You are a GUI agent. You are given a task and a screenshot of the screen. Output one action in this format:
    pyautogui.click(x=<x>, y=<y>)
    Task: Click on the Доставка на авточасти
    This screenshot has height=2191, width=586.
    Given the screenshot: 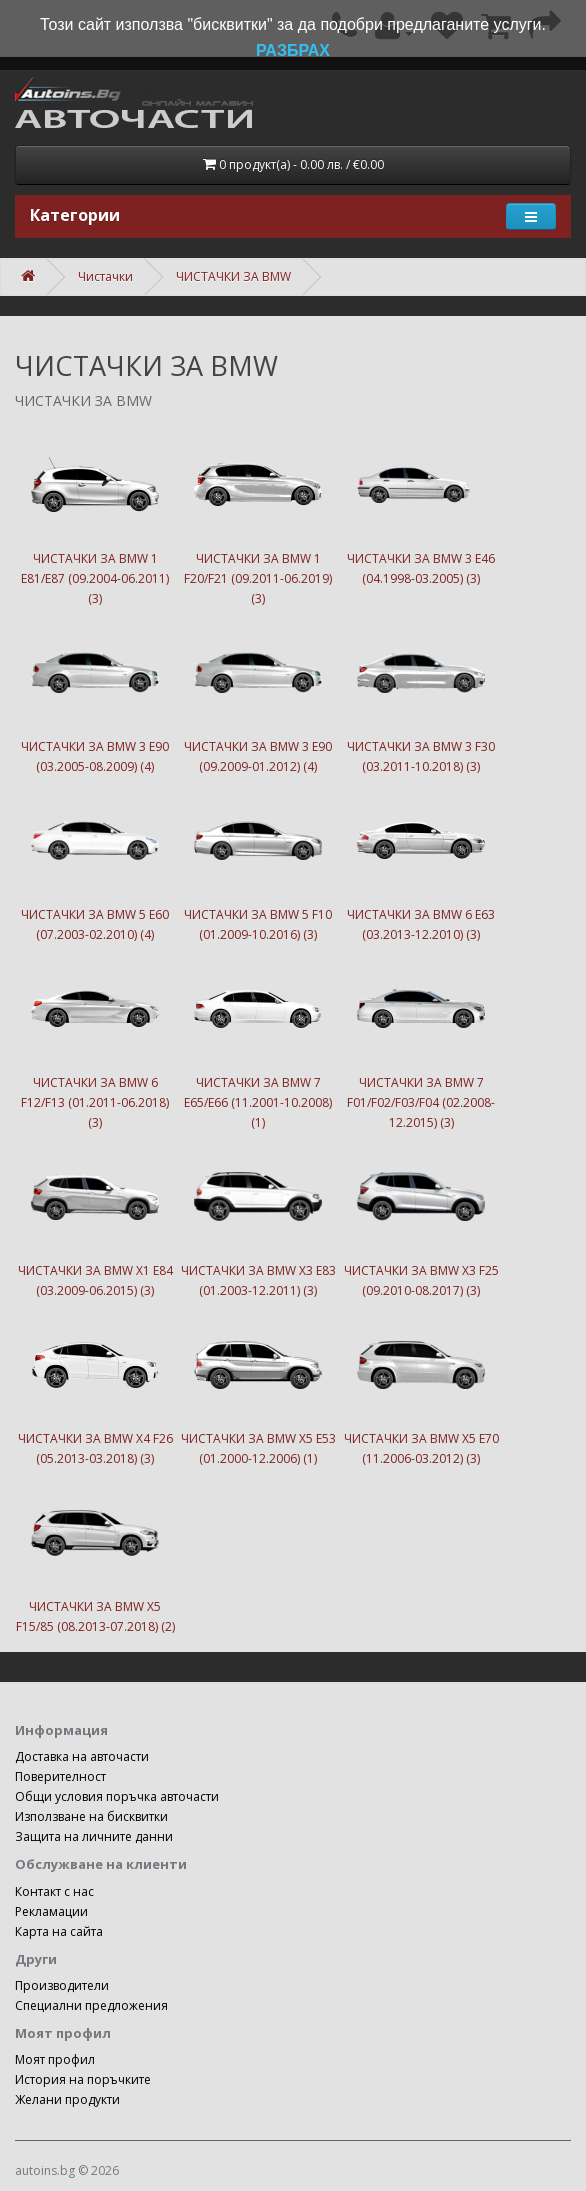 What is the action you would take?
    pyautogui.click(x=82, y=1756)
    